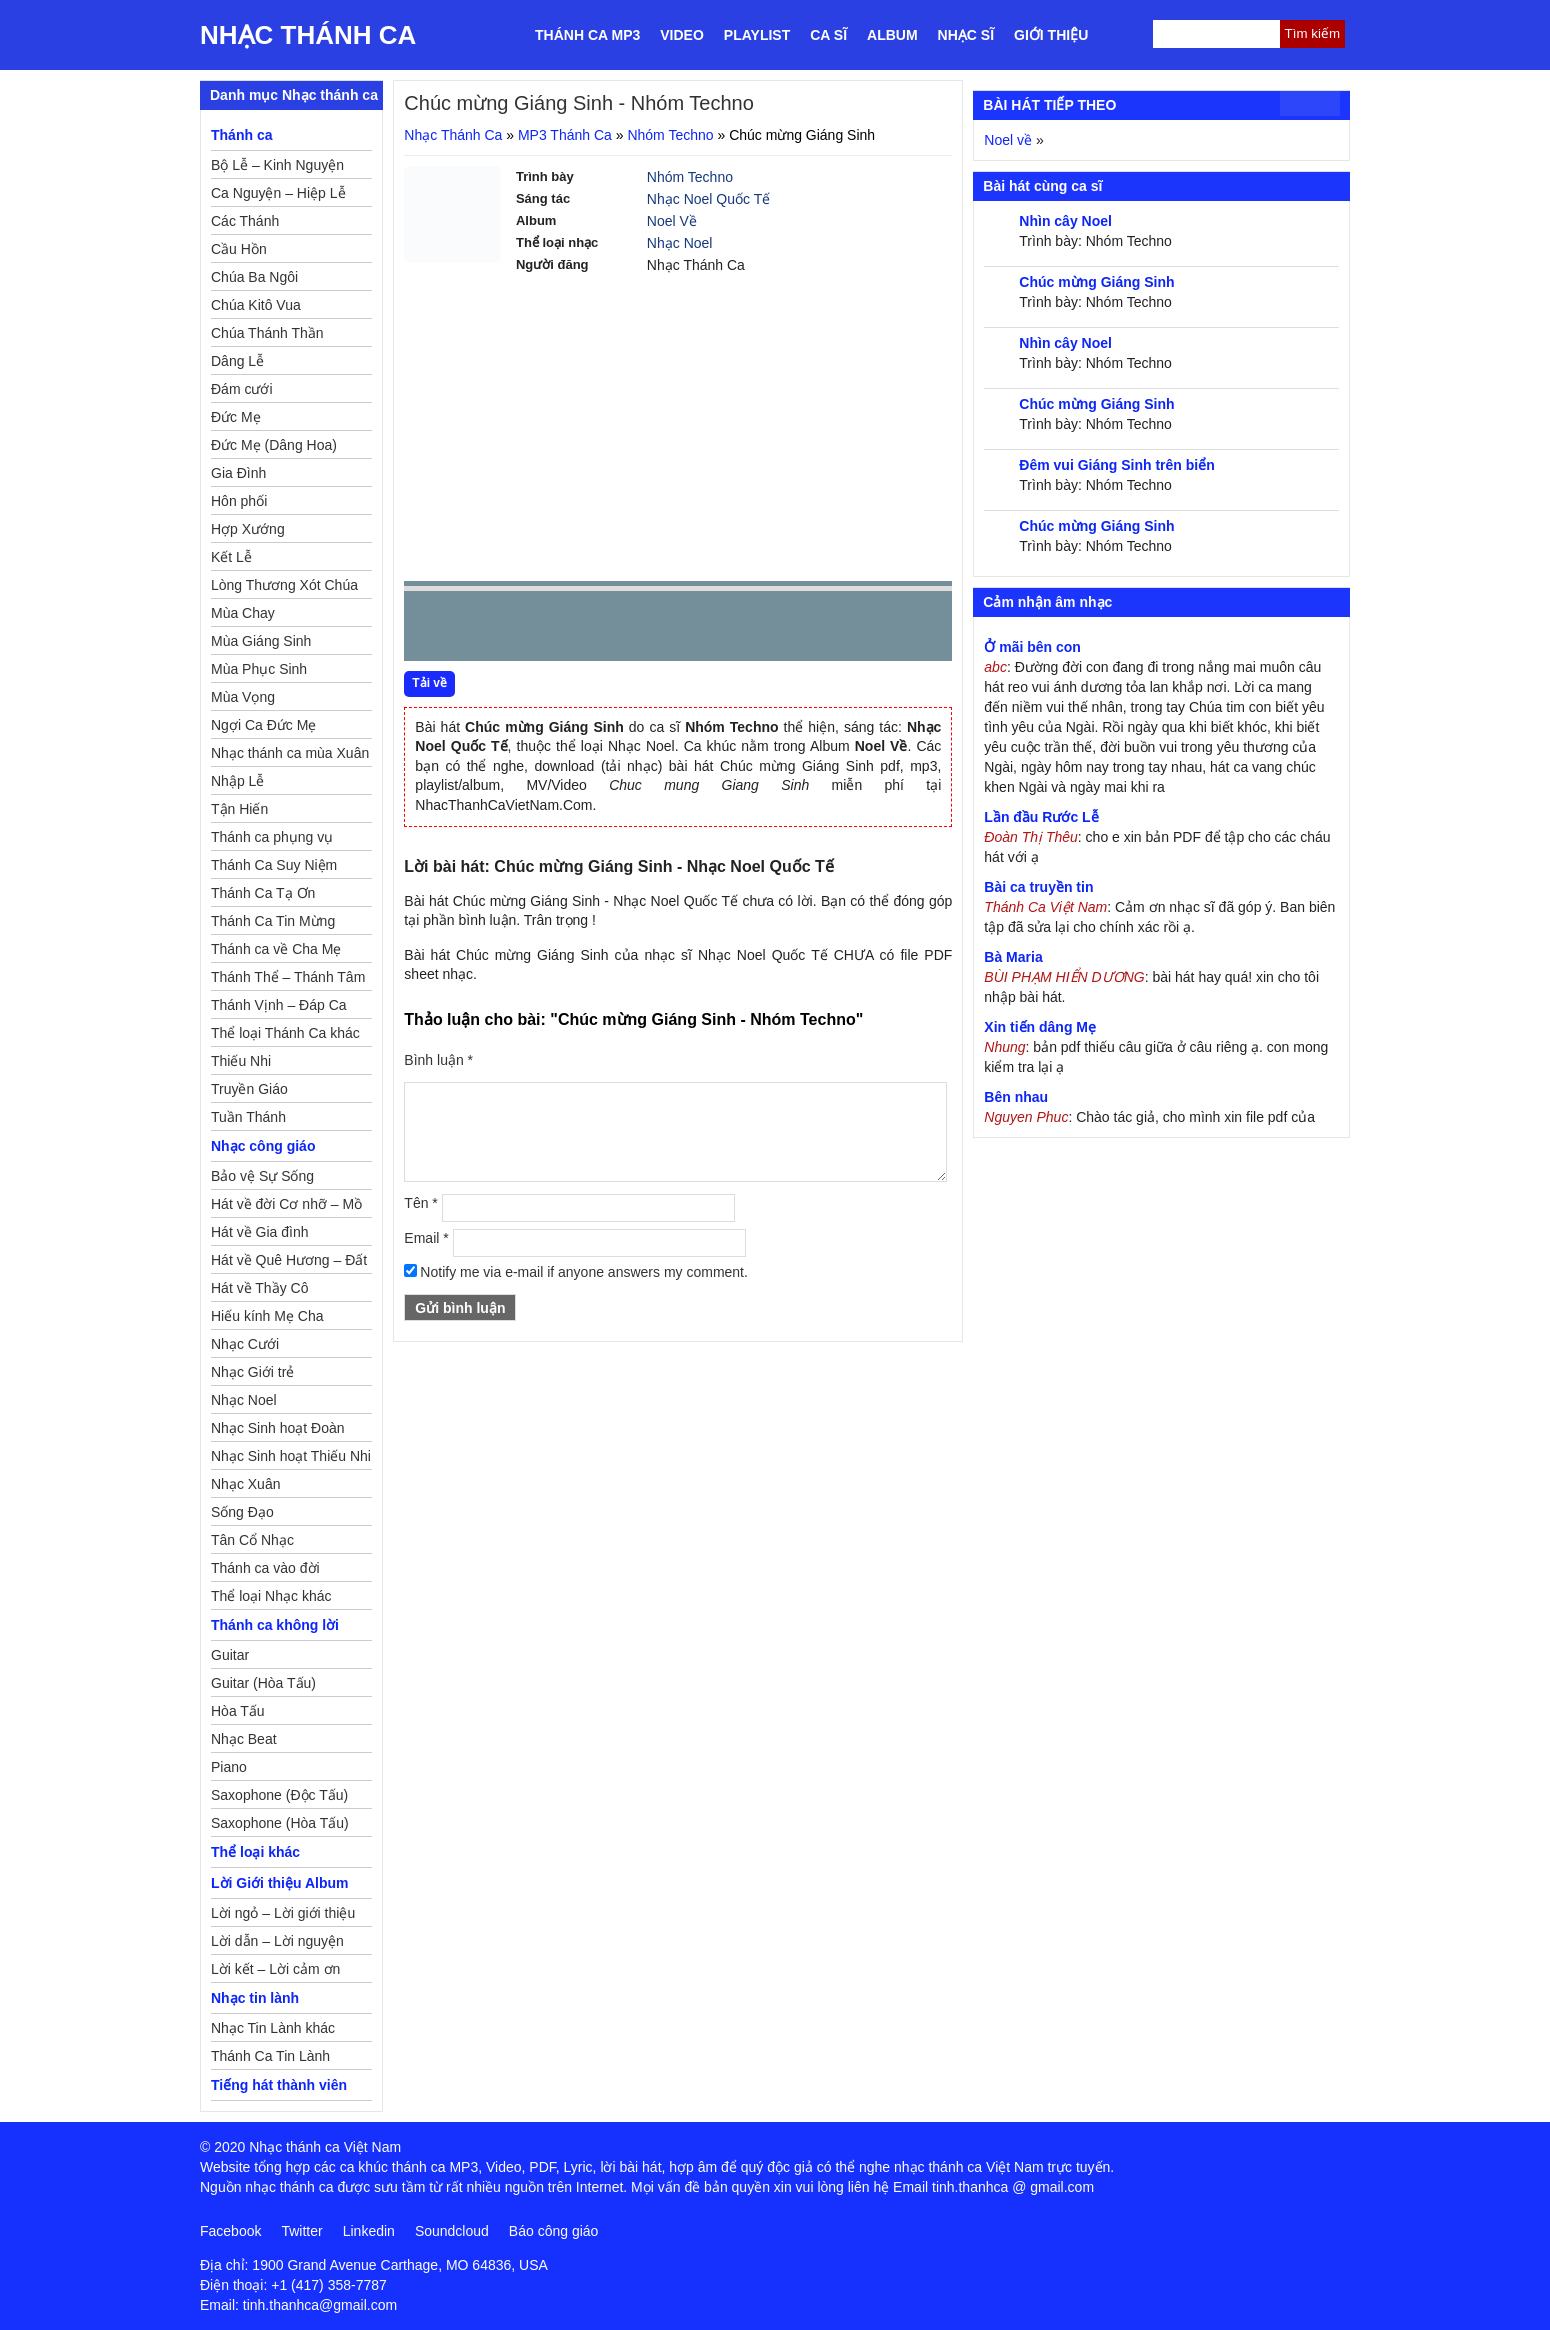 The height and width of the screenshot is (2330, 1550). What do you see at coordinates (274, 865) in the screenshot?
I see `Thánh Ca Suy Niệm` at bounding box center [274, 865].